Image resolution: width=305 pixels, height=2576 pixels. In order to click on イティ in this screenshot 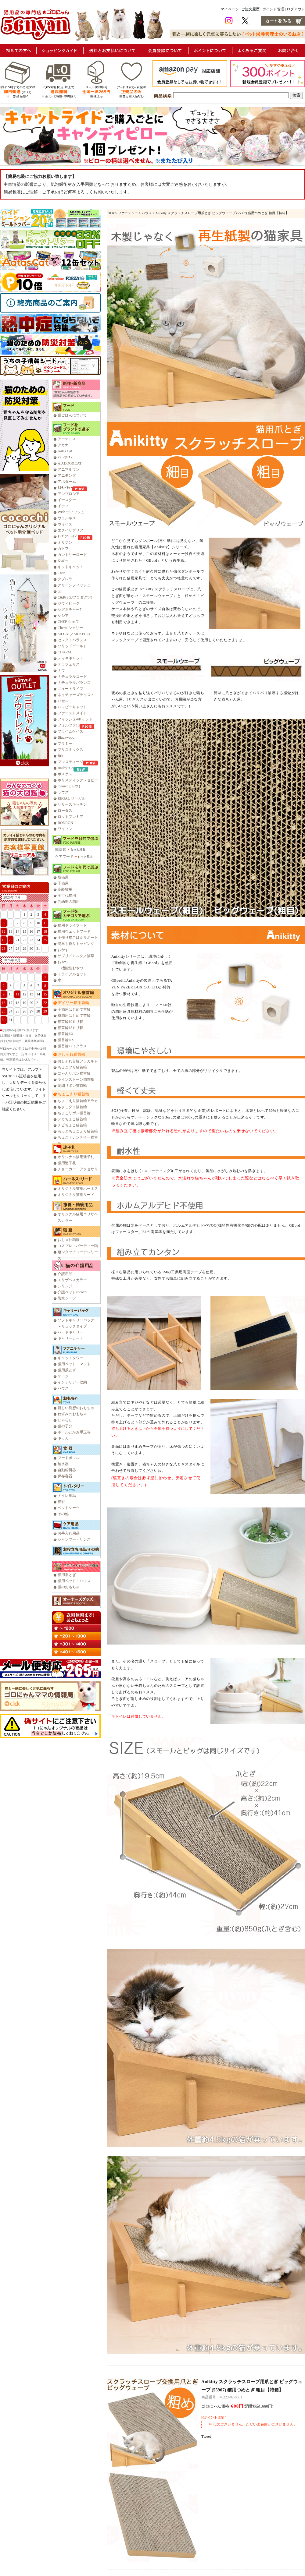, I will do `click(63, 506)`.